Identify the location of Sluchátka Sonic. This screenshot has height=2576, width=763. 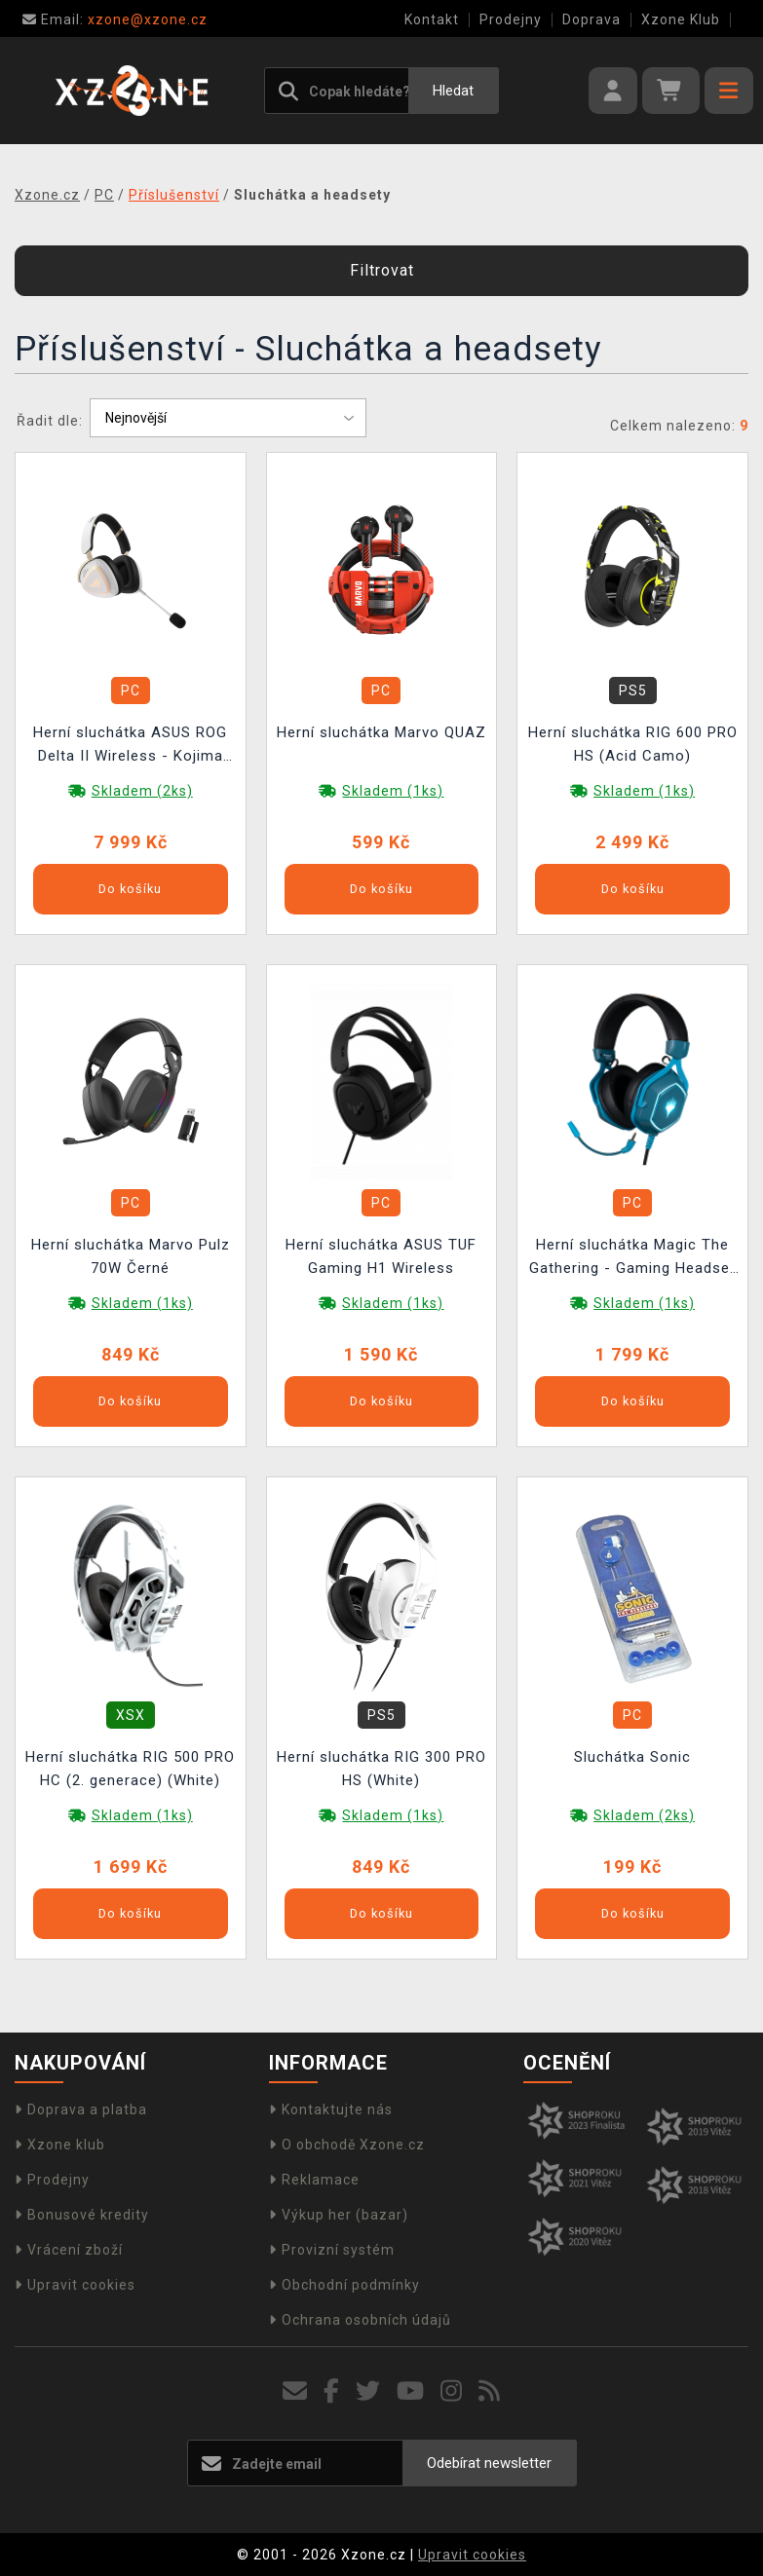
(632, 1757).